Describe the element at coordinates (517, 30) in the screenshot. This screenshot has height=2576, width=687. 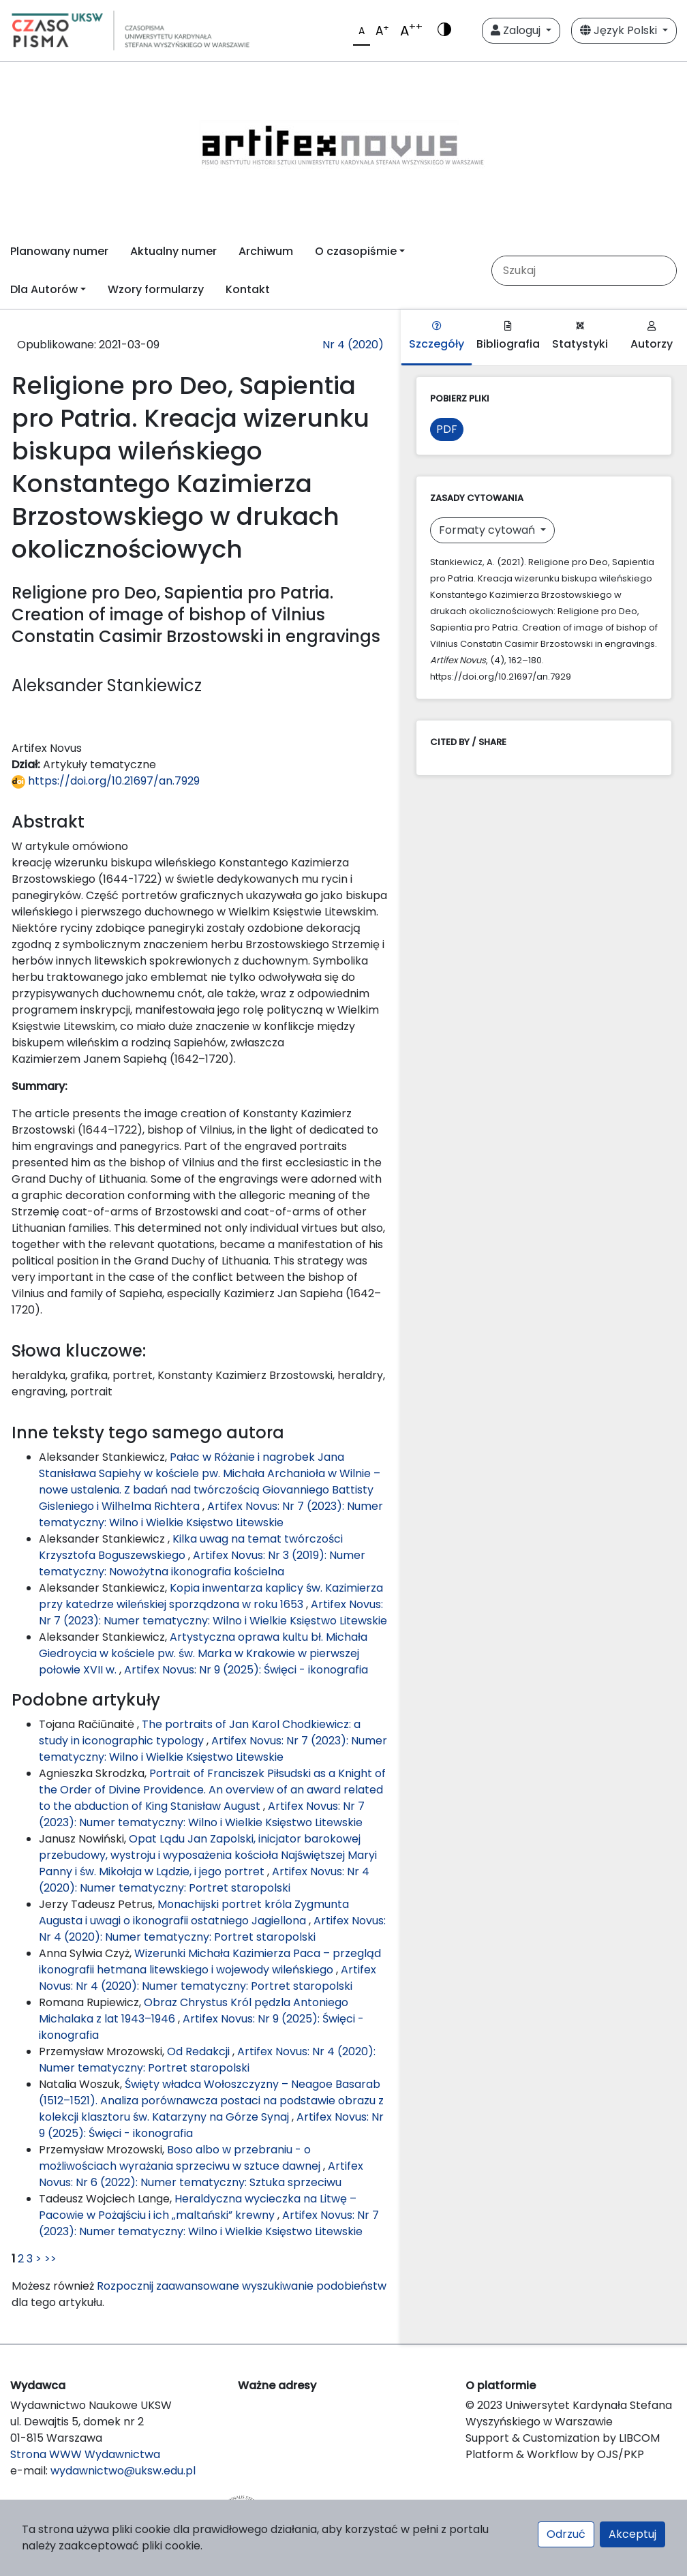
I see `Zaloguj` at that location.